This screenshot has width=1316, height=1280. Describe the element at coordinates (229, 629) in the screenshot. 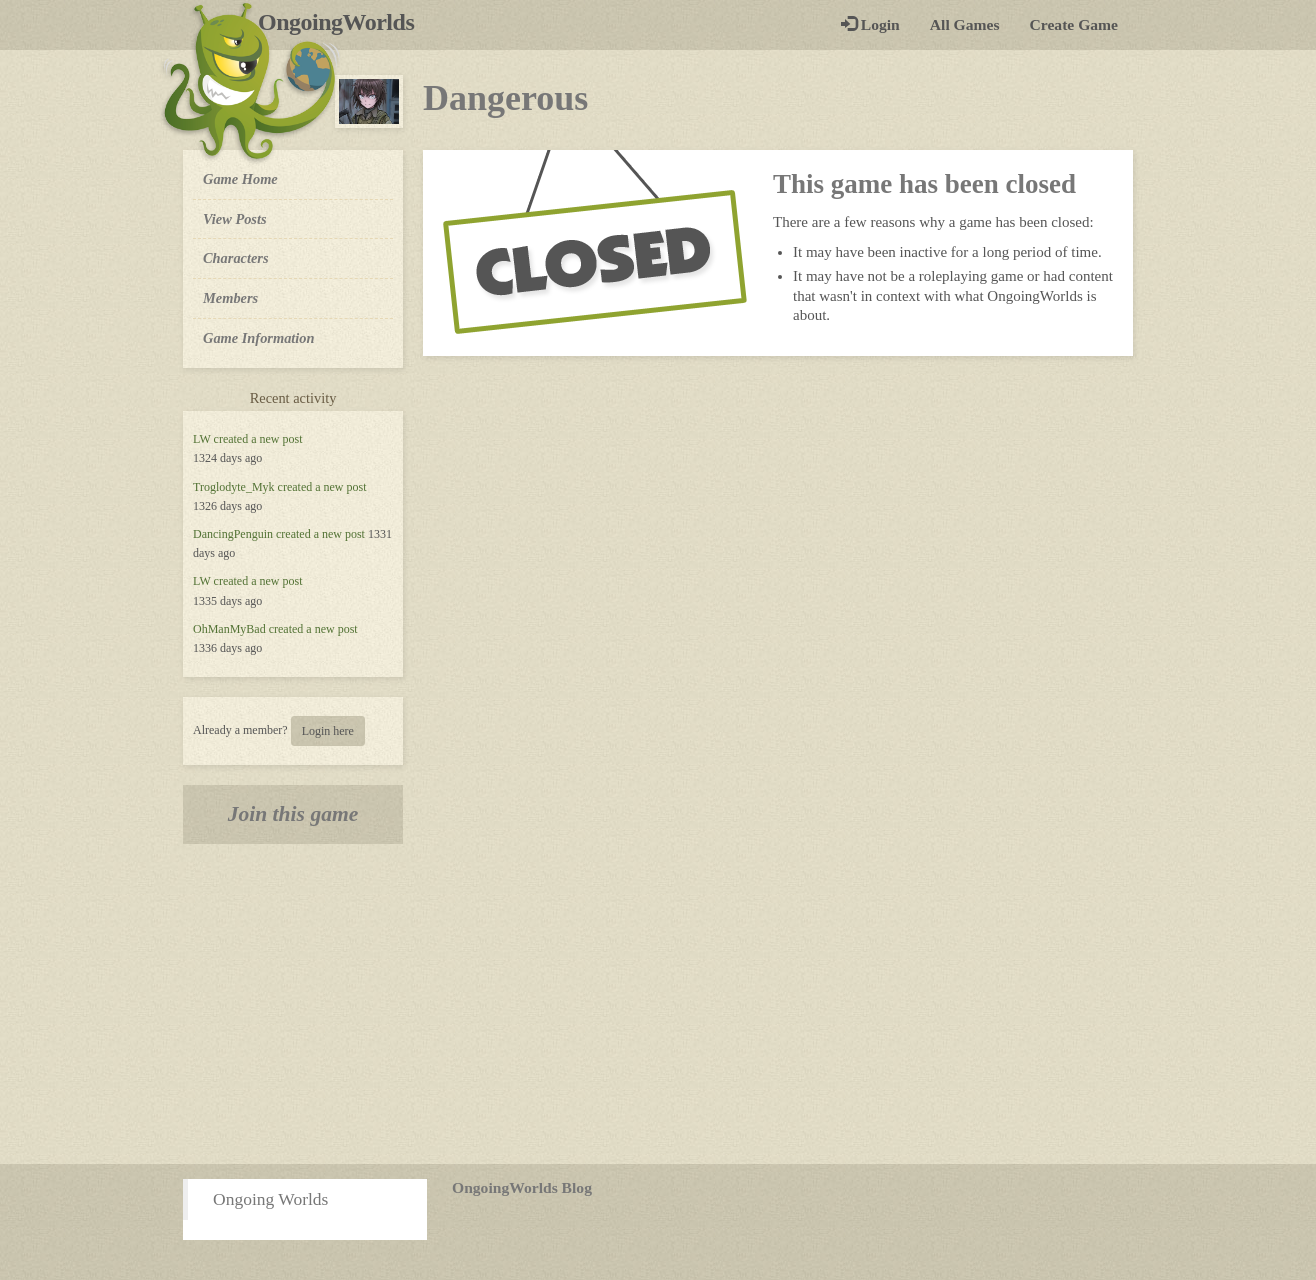

I see `OhManMyBad` at that location.